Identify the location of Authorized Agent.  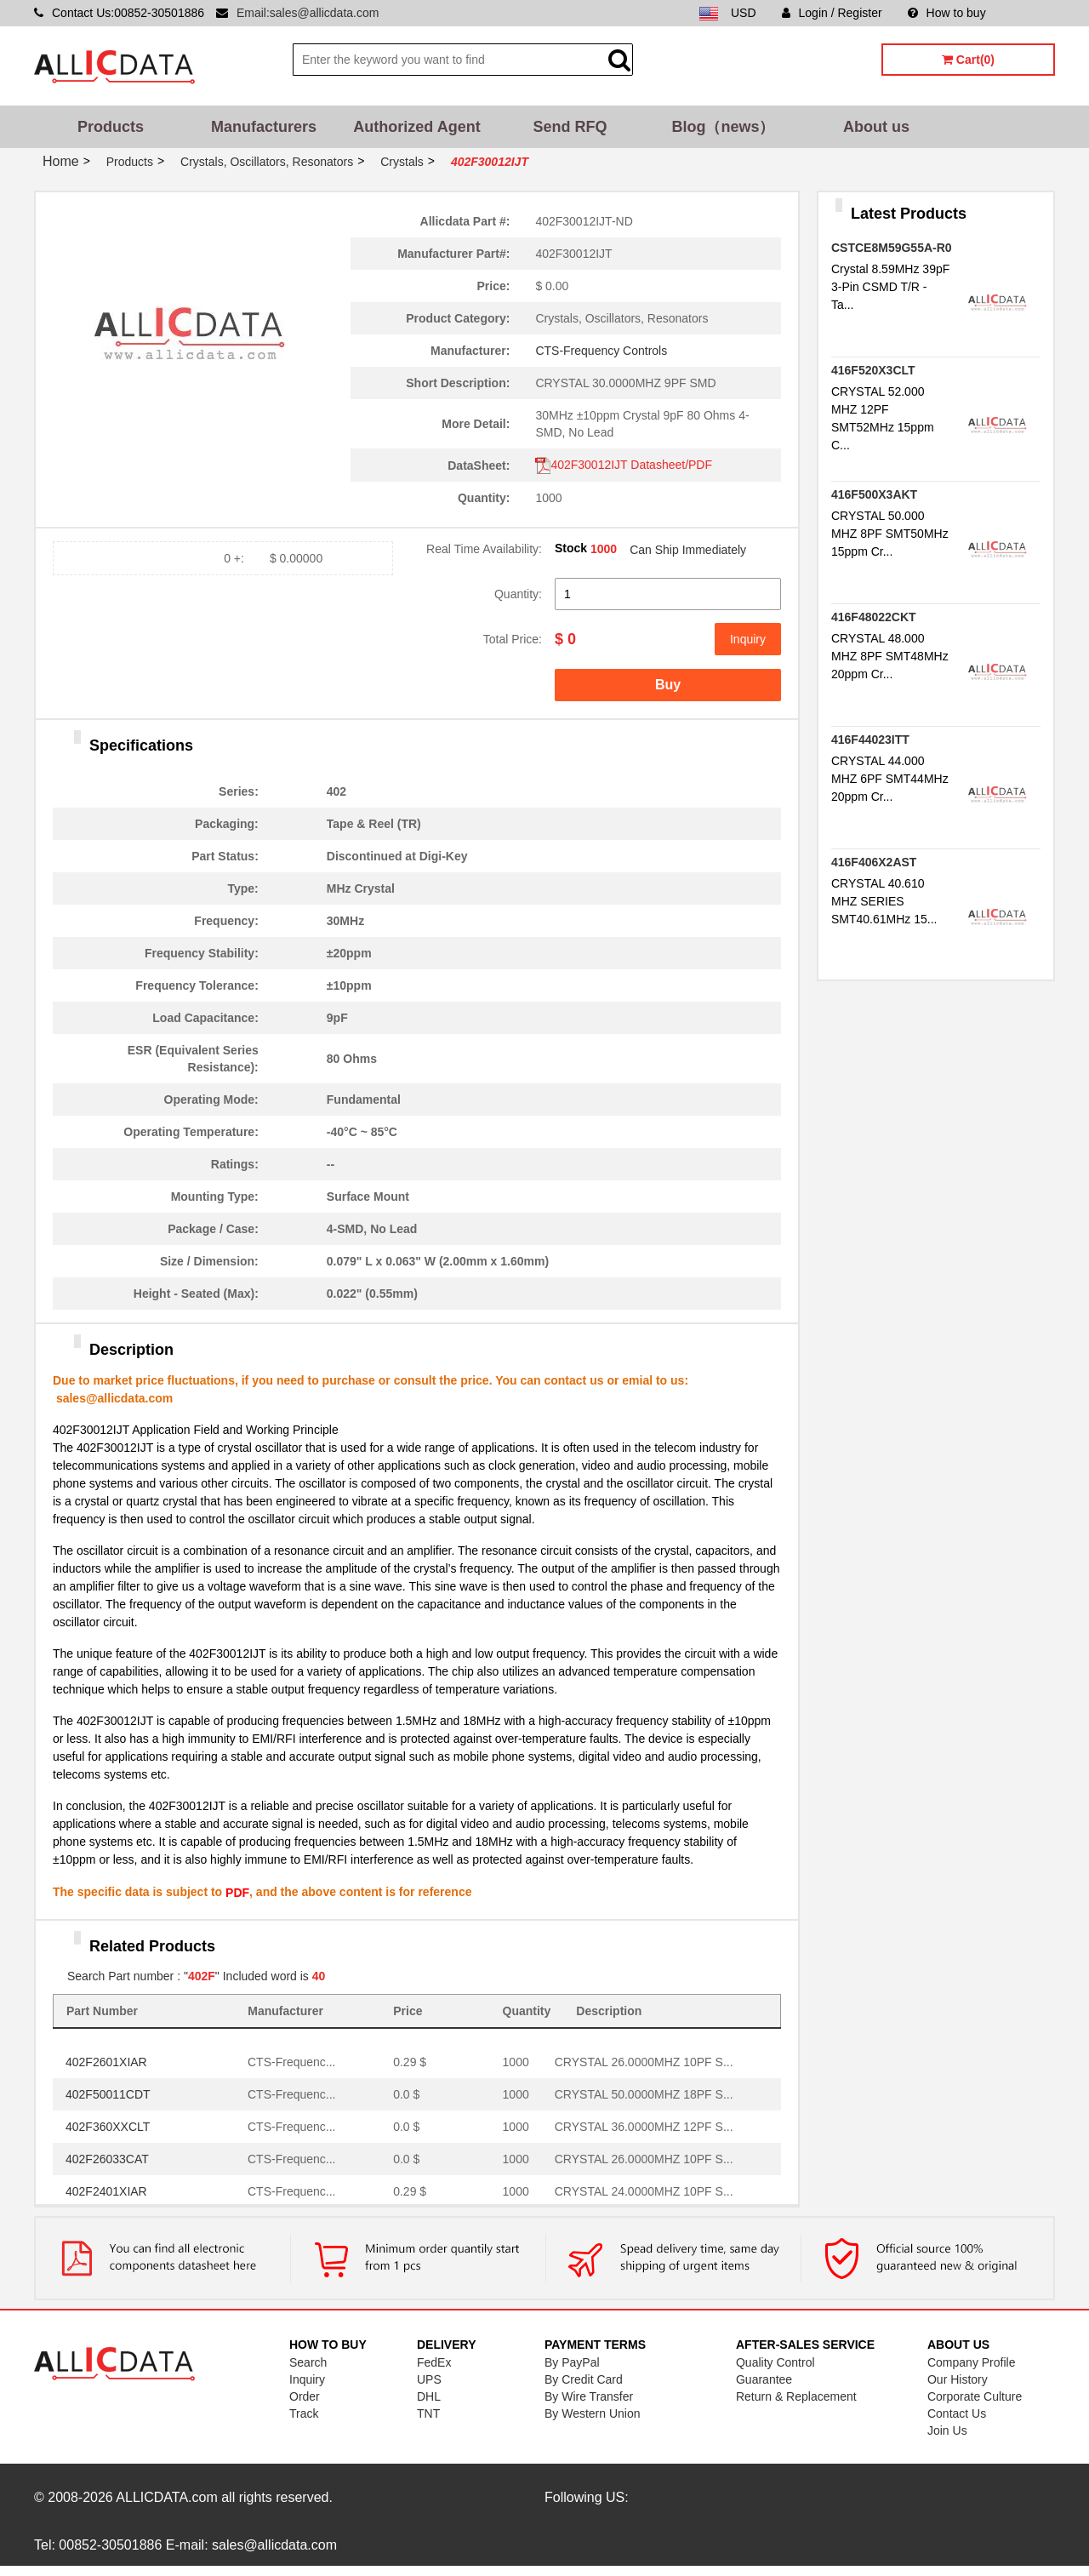
(416, 126).